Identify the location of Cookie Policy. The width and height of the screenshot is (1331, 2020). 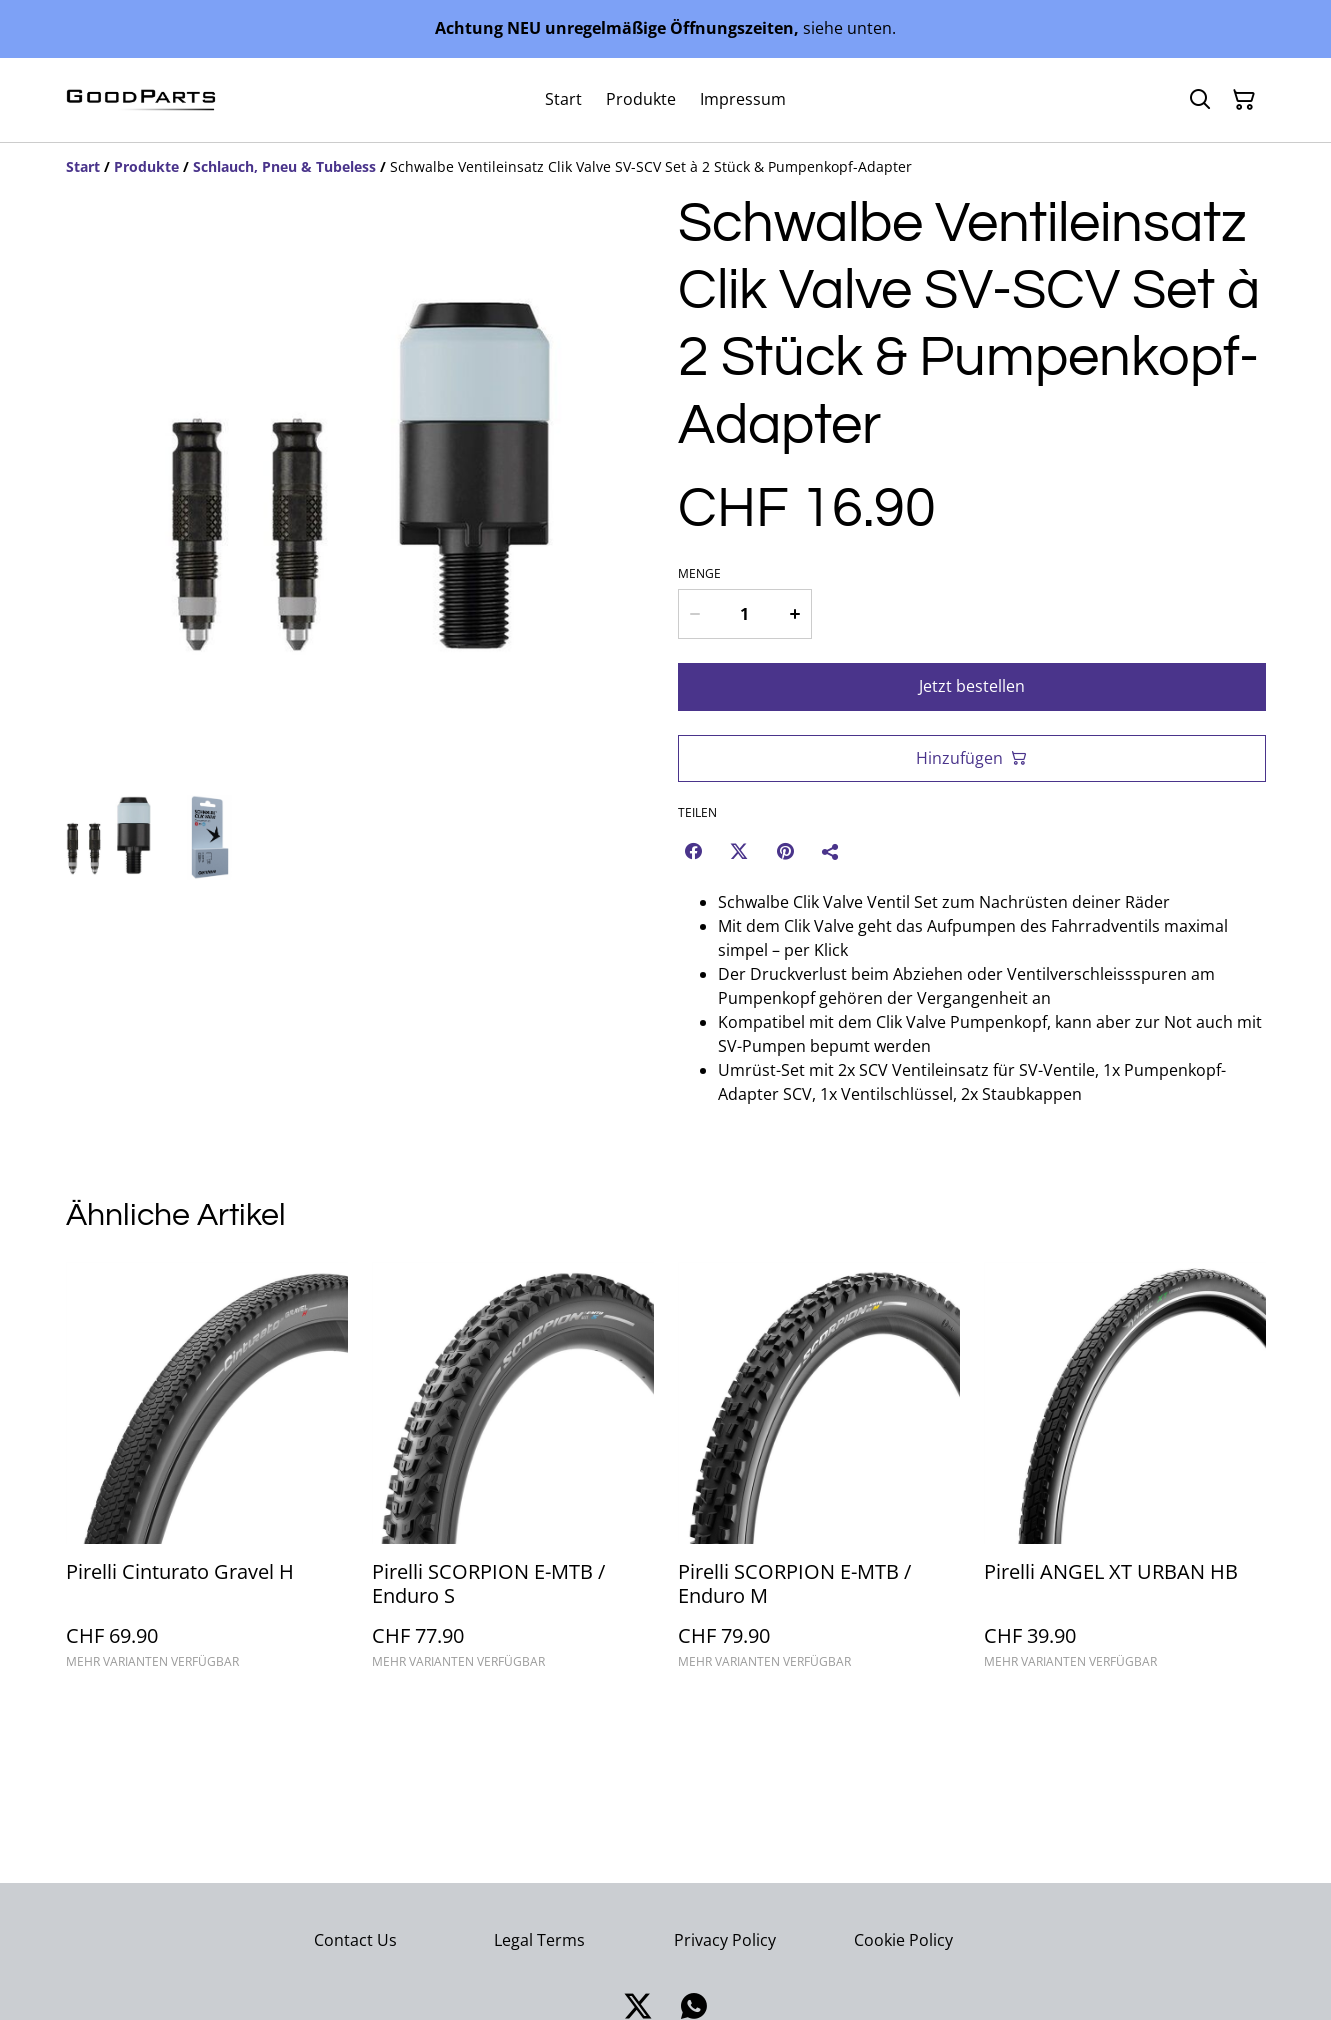
(903, 1940).